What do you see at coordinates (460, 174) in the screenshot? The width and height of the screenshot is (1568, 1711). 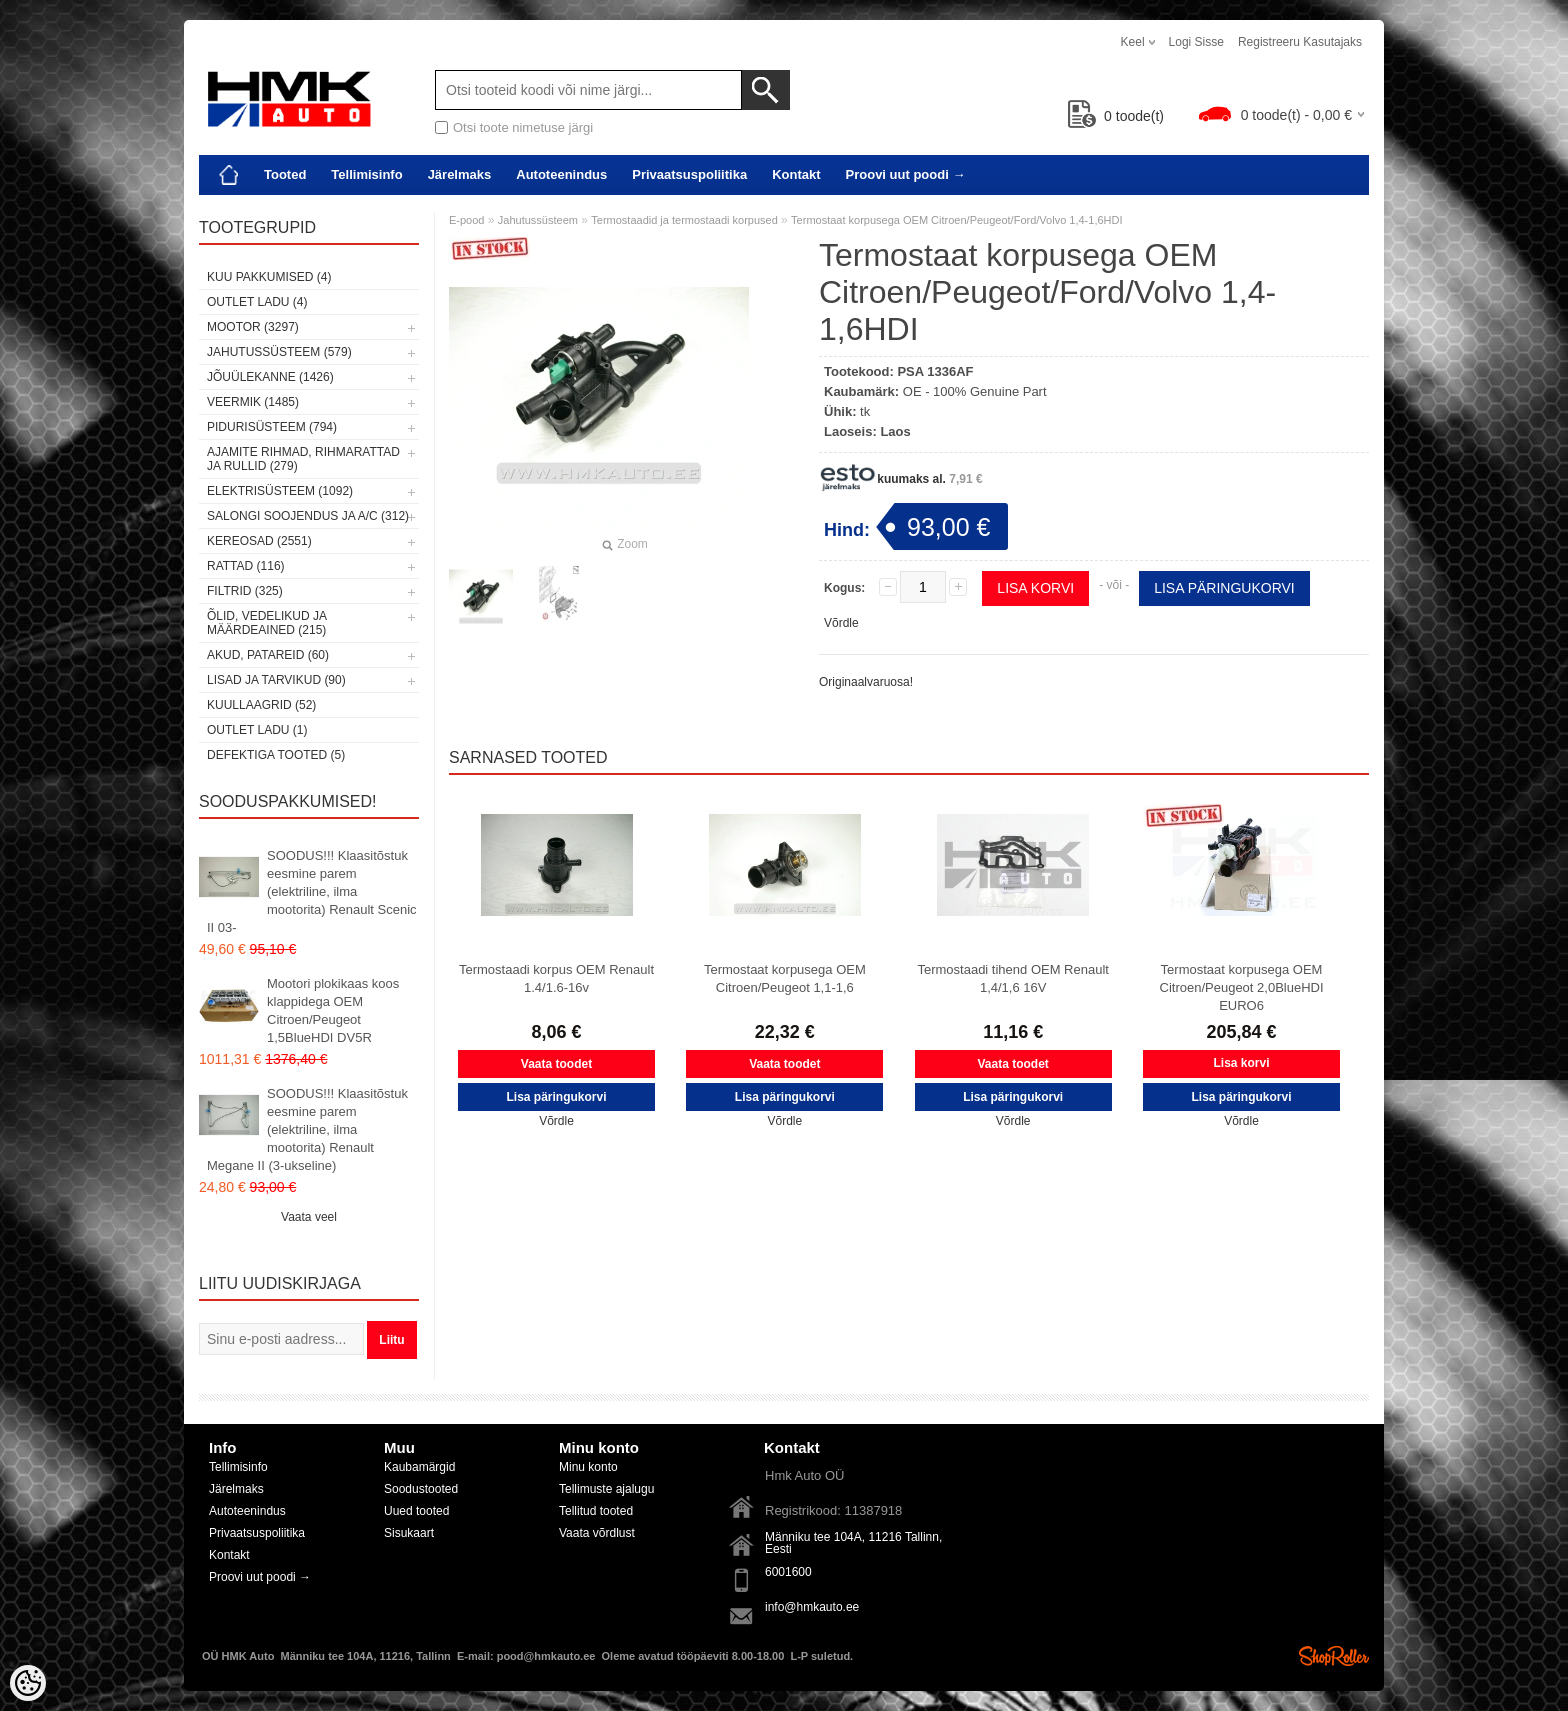 I see `Järelmaks` at bounding box center [460, 174].